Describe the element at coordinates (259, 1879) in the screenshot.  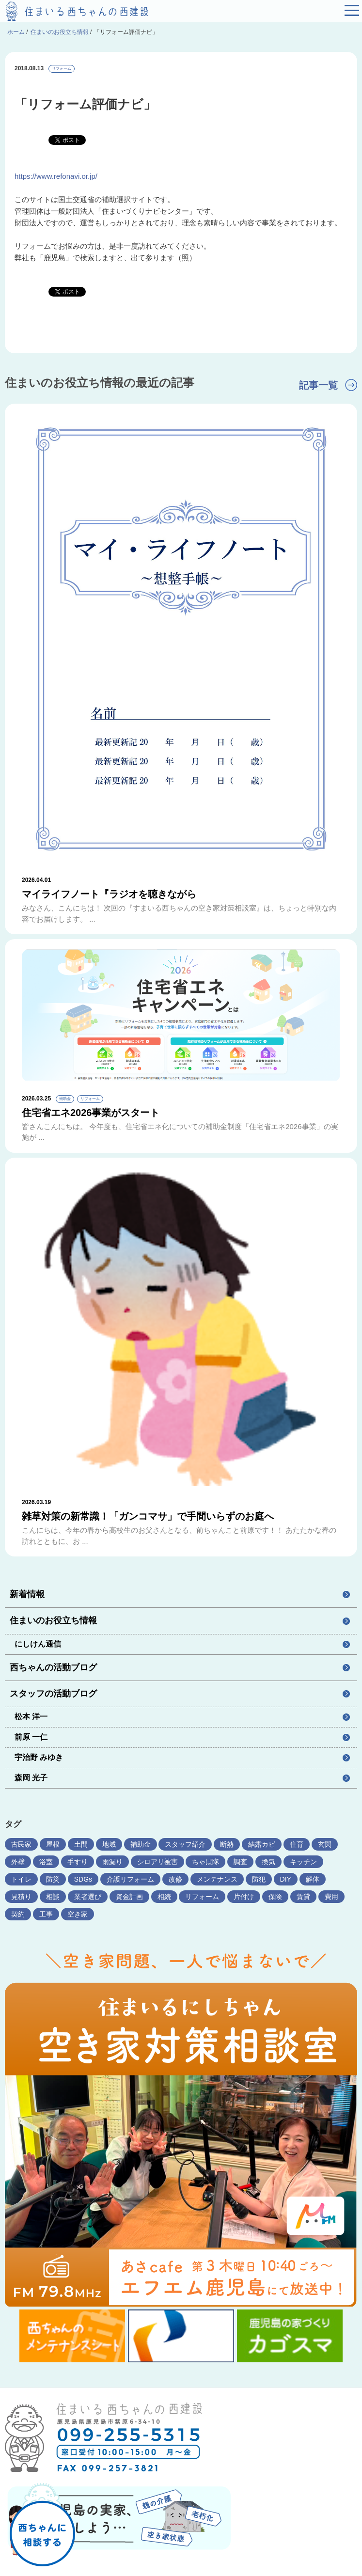
I see `防犯` at that location.